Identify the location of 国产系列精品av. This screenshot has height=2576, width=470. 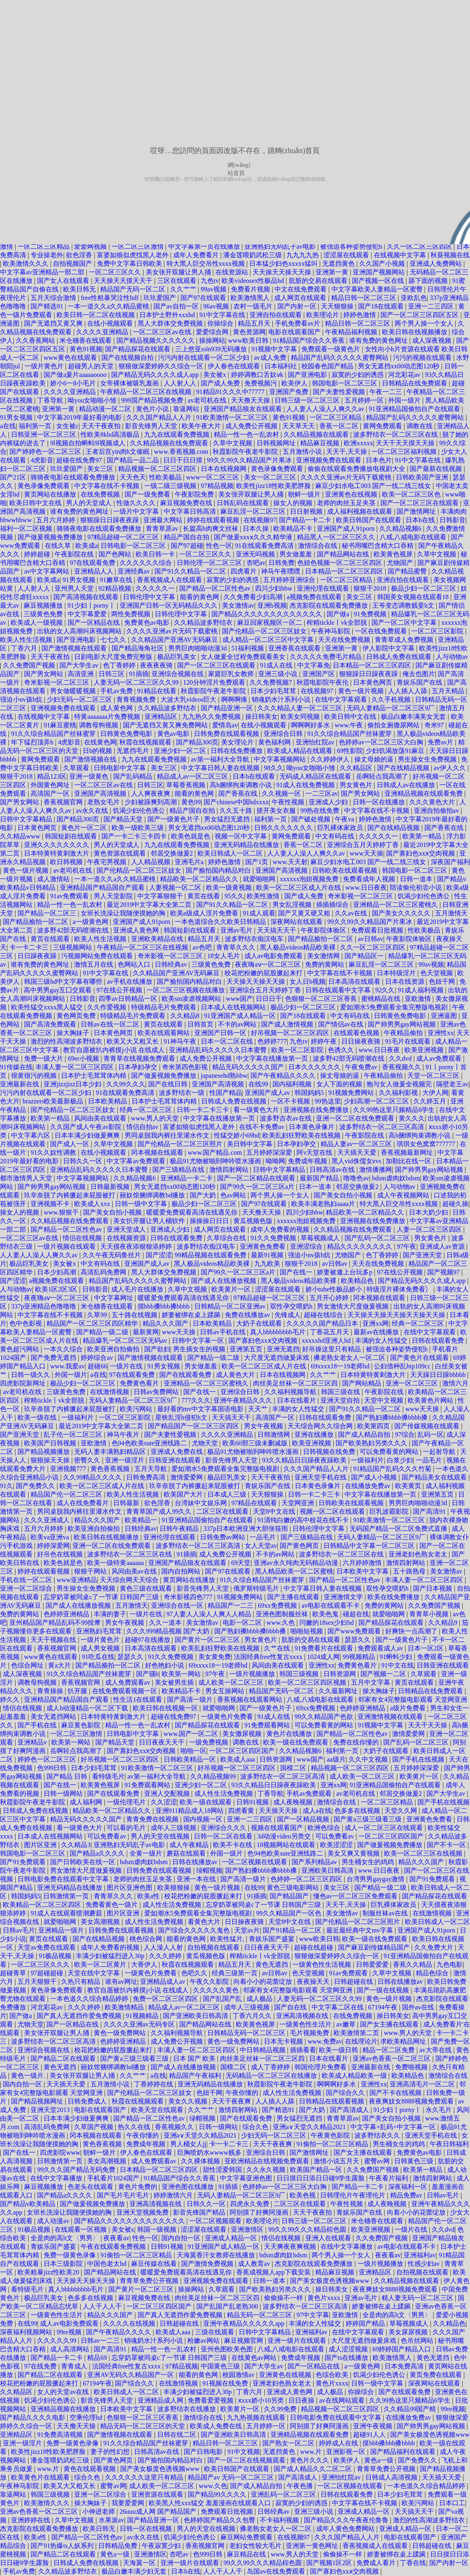
(315, 1861).